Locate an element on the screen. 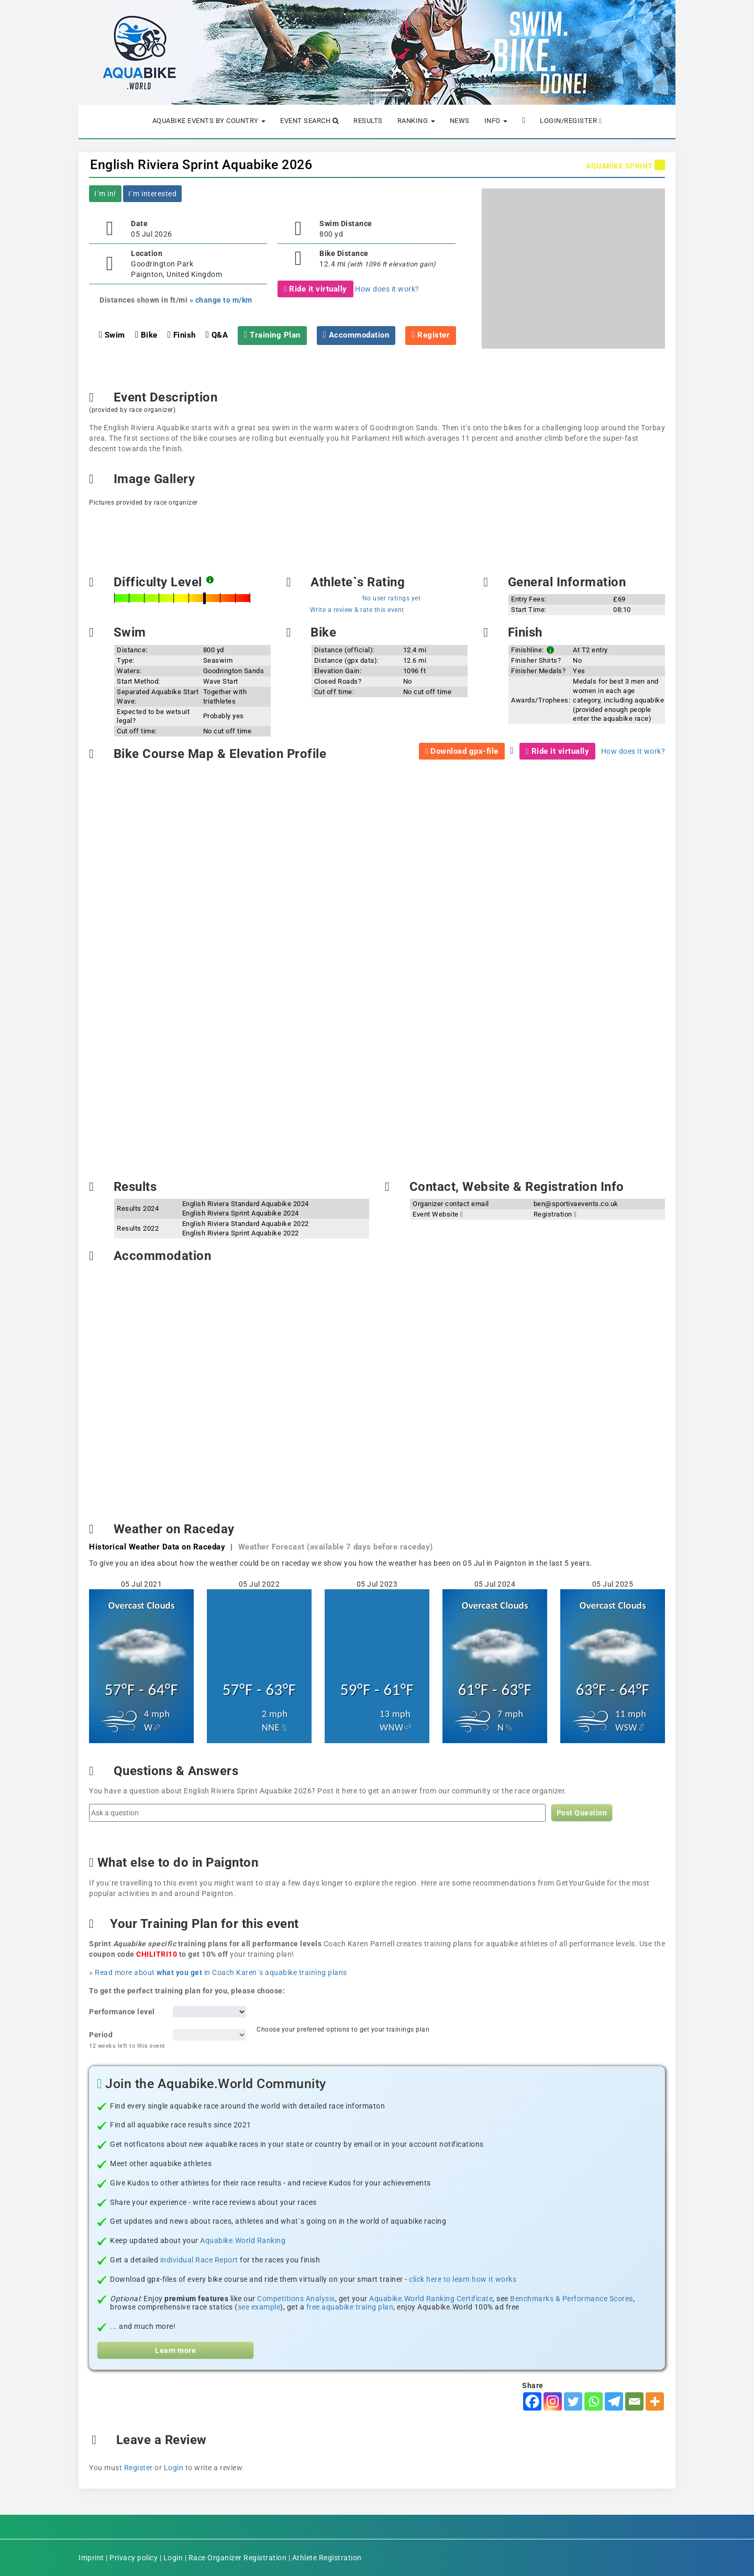 This screenshot has height=2576, width=754. [Whatsapp] is located at coordinates (593, 2401).